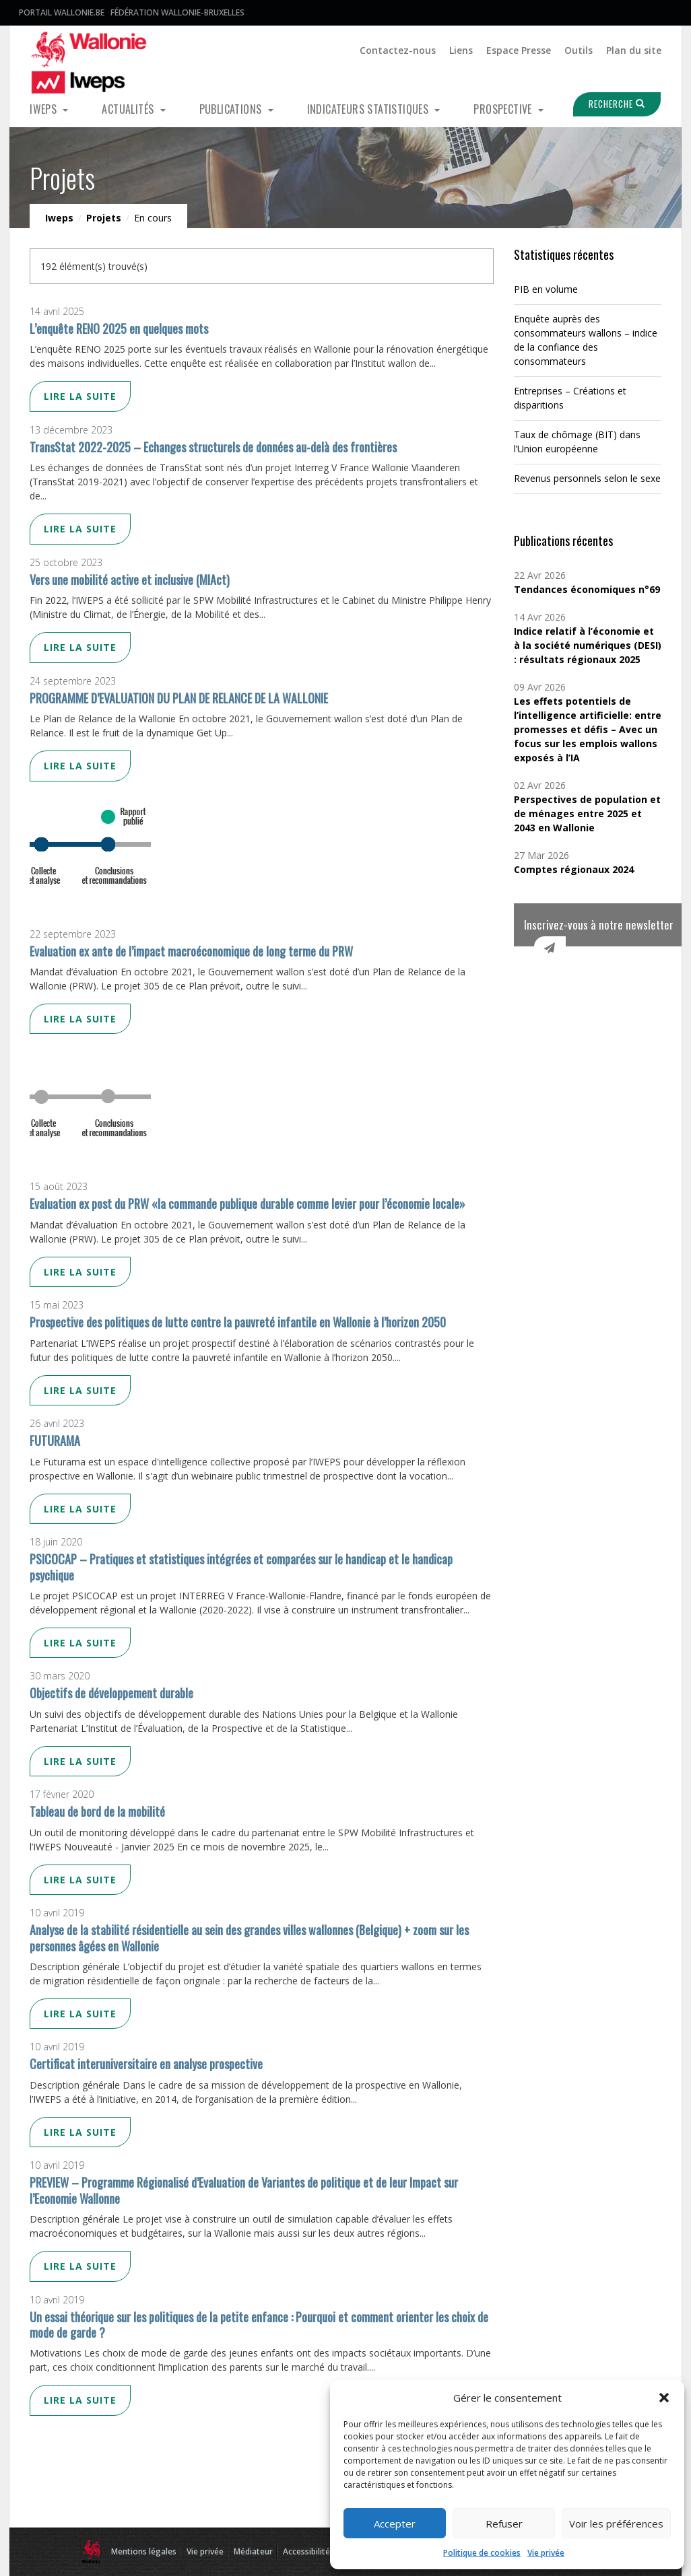 The height and width of the screenshot is (2576, 691). What do you see at coordinates (574, 869) in the screenshot?
I see `Comptes régionaux 2024` at bounding box center [574, 869].